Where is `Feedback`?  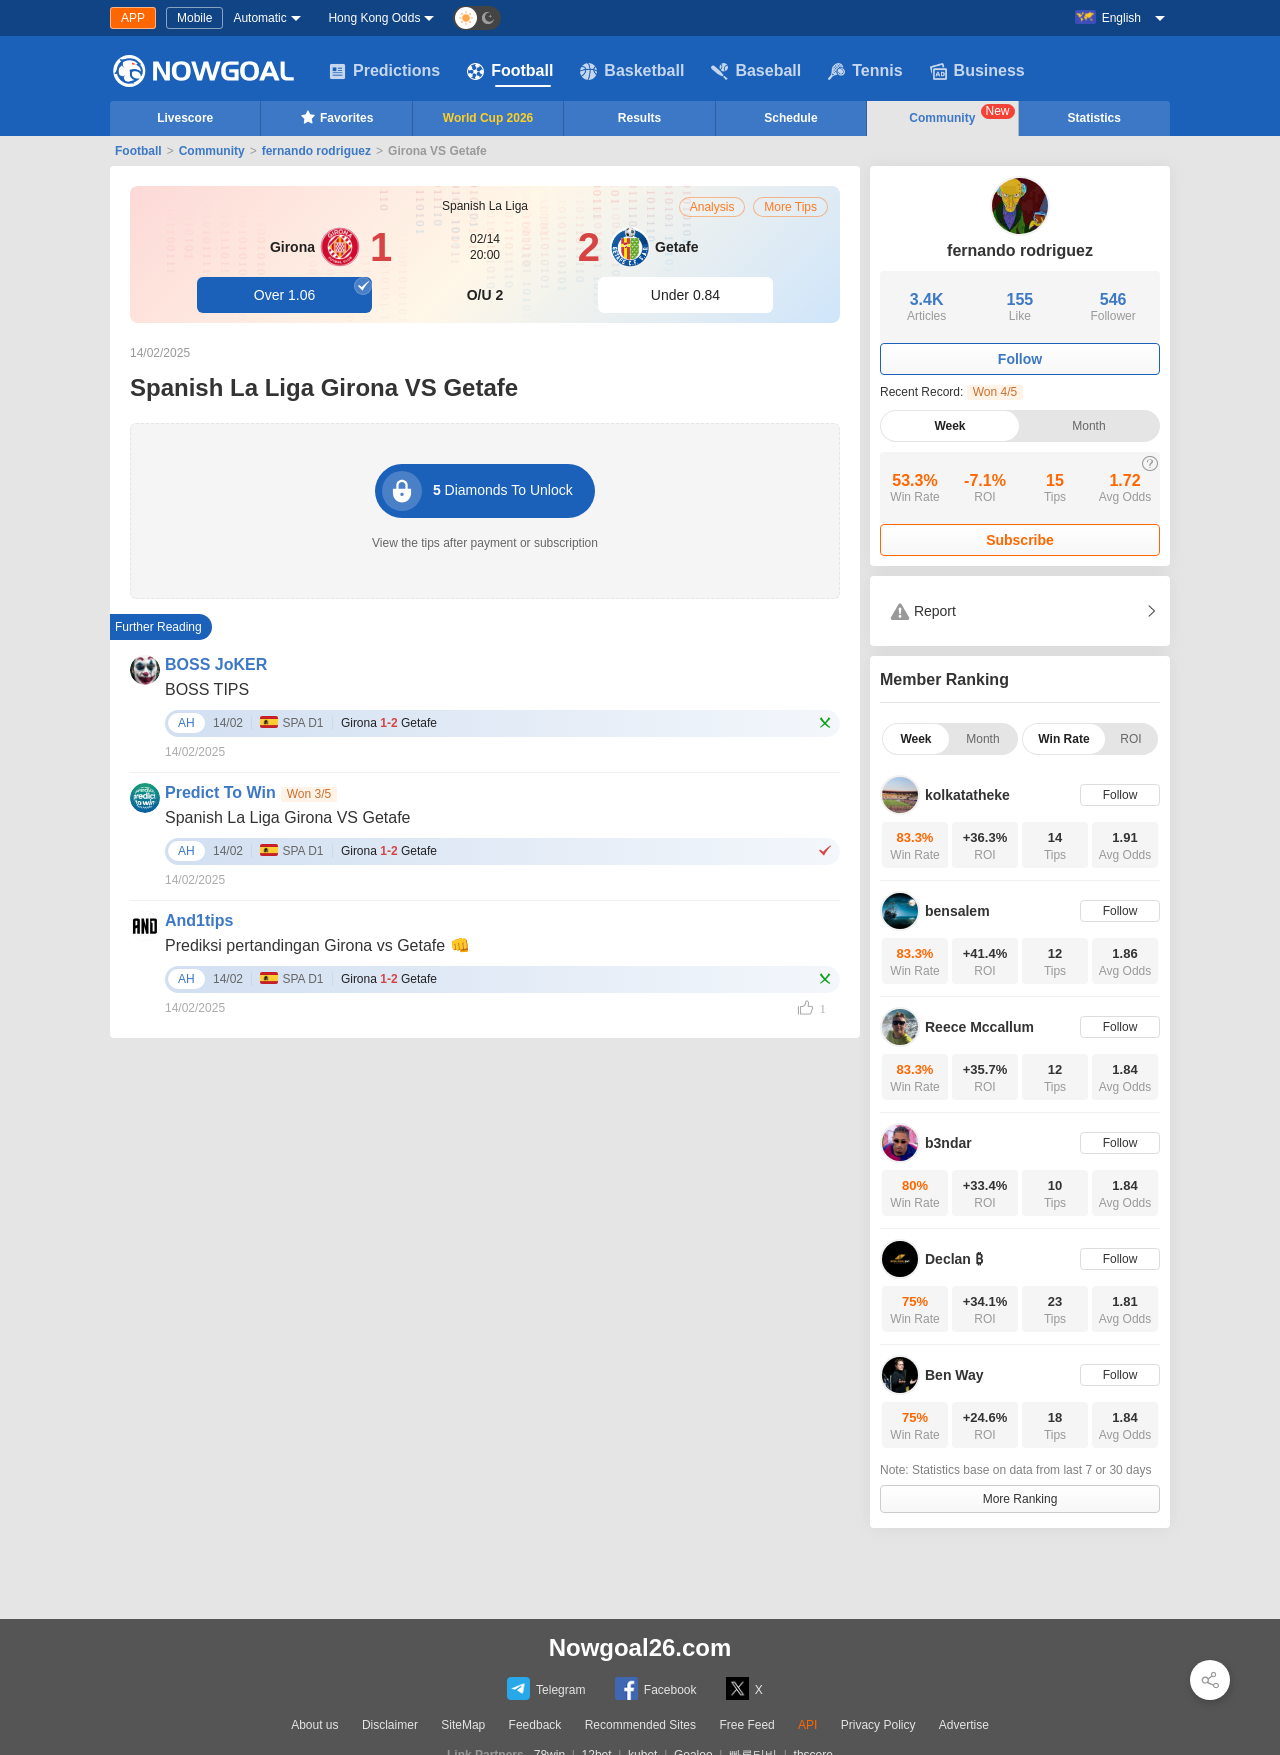 Feedback is located at coordinates (535, 1725).